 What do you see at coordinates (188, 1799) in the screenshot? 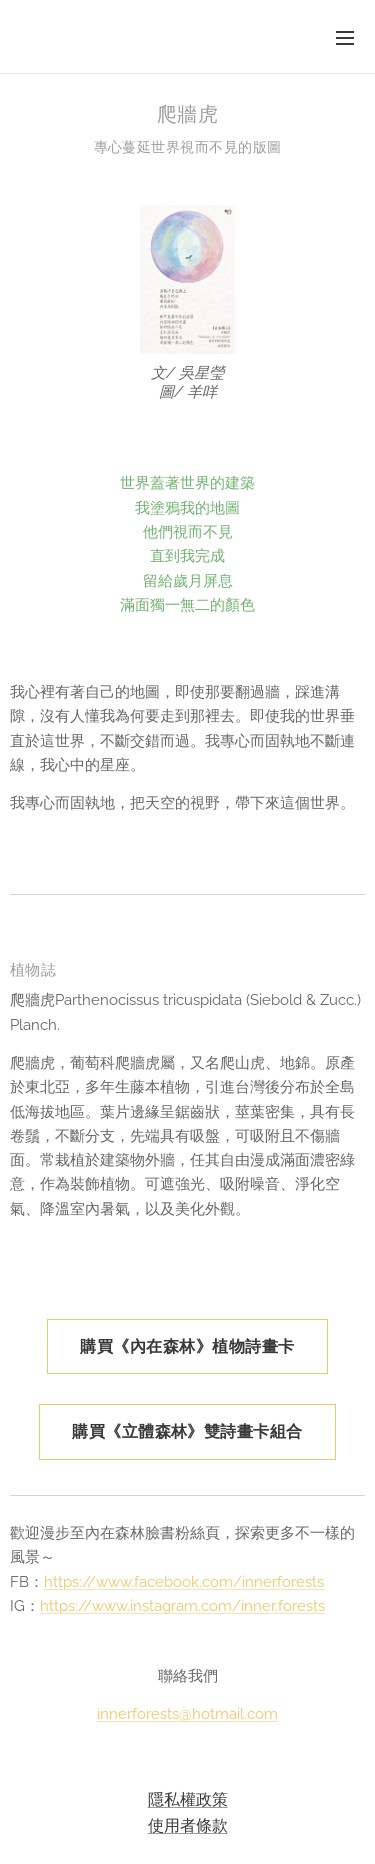
I see `隱私權政策` at bounding box center [188, 1799].